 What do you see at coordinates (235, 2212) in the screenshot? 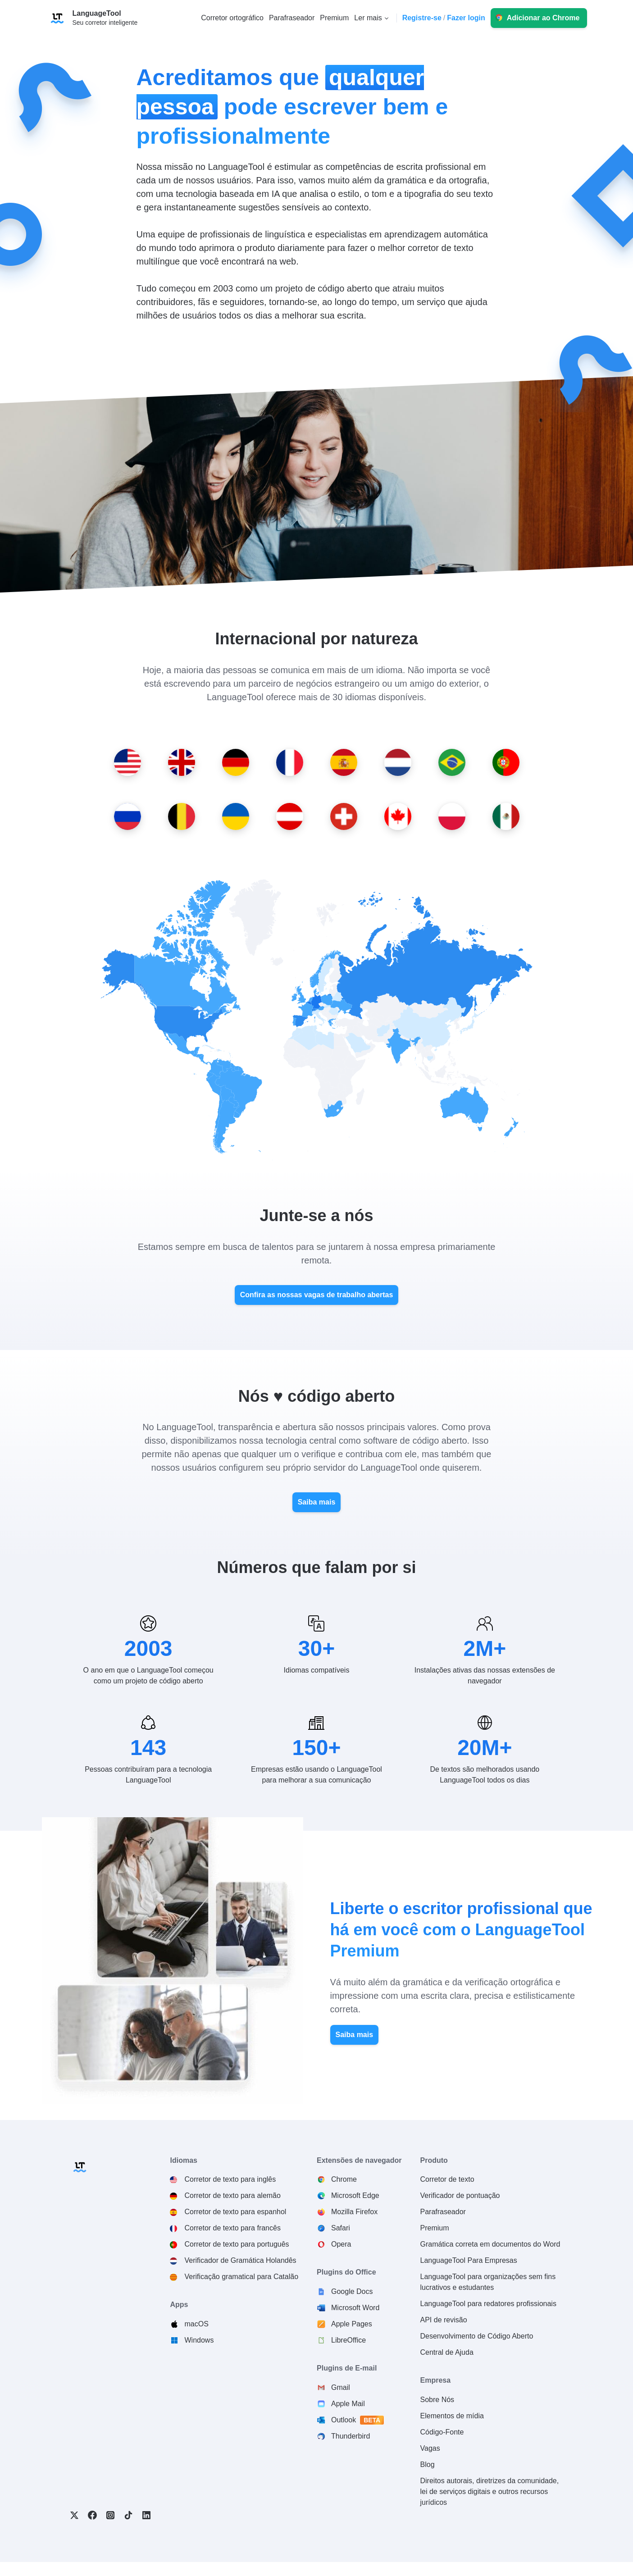
I see `Corretor de texto para espanhol` at bounding box center [235, 2212].